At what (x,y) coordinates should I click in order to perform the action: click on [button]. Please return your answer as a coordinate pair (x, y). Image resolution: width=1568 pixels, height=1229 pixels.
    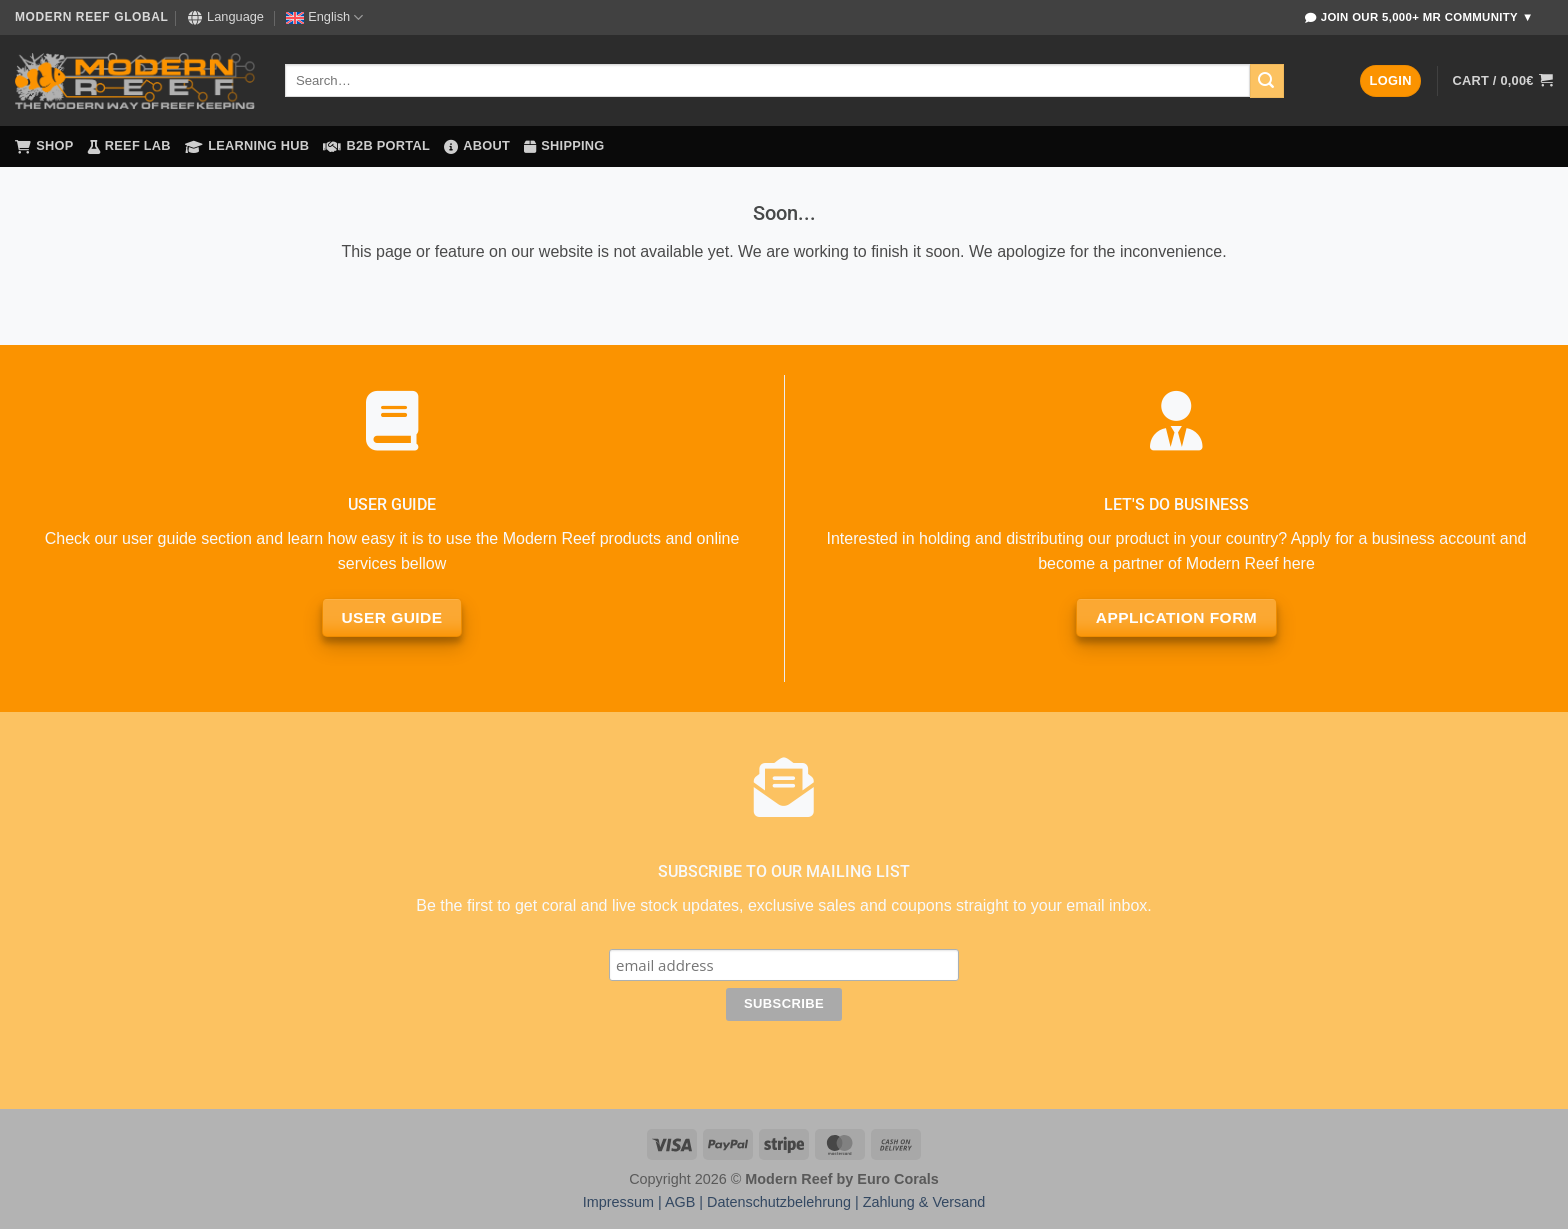
    Looking at the image, I should click on (1390, 81).